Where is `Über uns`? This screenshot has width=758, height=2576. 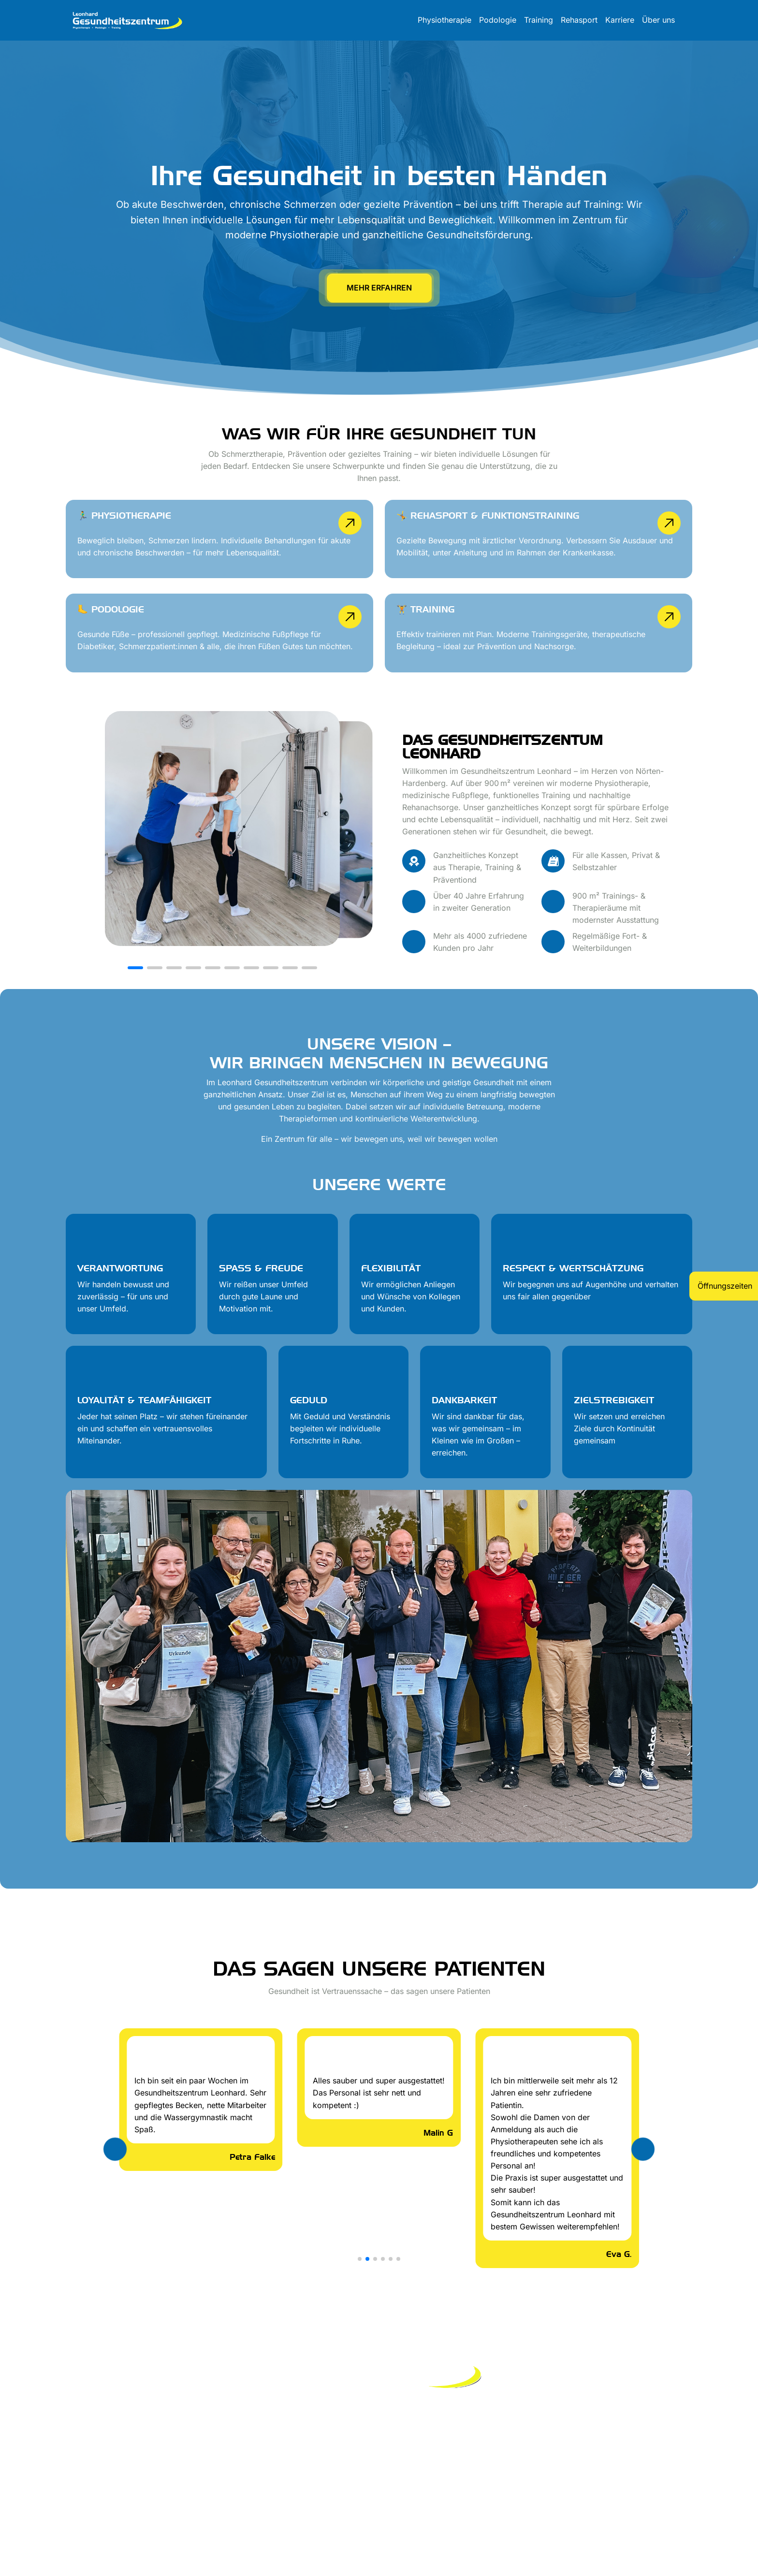 Über uns is located at coordinates (658, 20).